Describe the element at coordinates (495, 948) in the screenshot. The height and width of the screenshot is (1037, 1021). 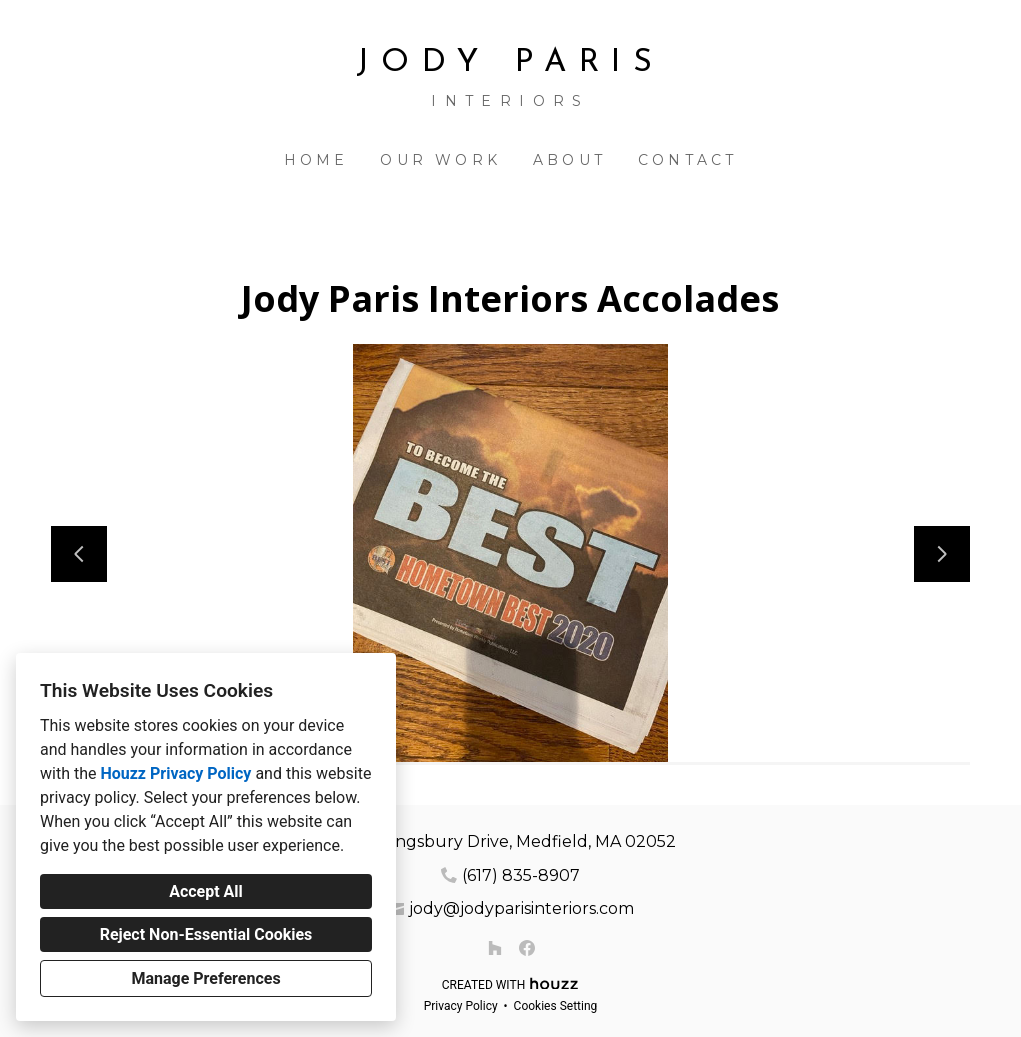
I see `[Houzz]` at that location.